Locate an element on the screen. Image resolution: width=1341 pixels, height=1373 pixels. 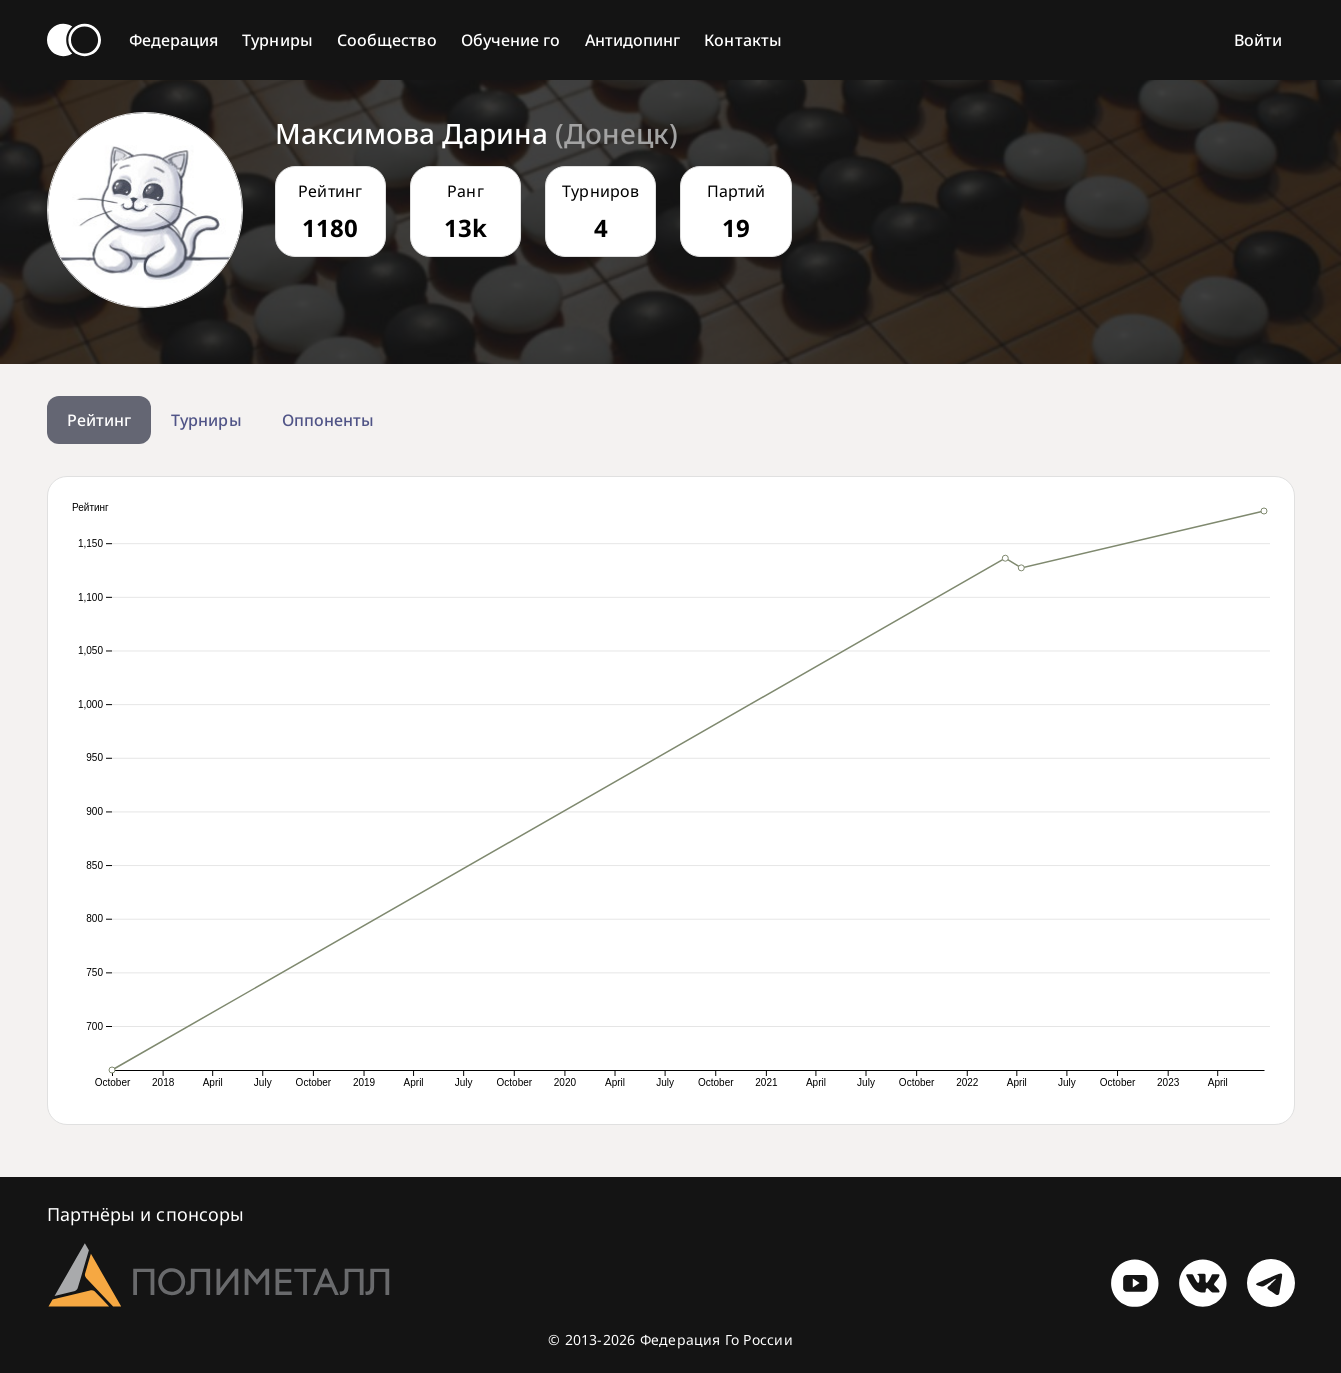
Партнёры и спонсоры is located at coordinates (146, 1214).